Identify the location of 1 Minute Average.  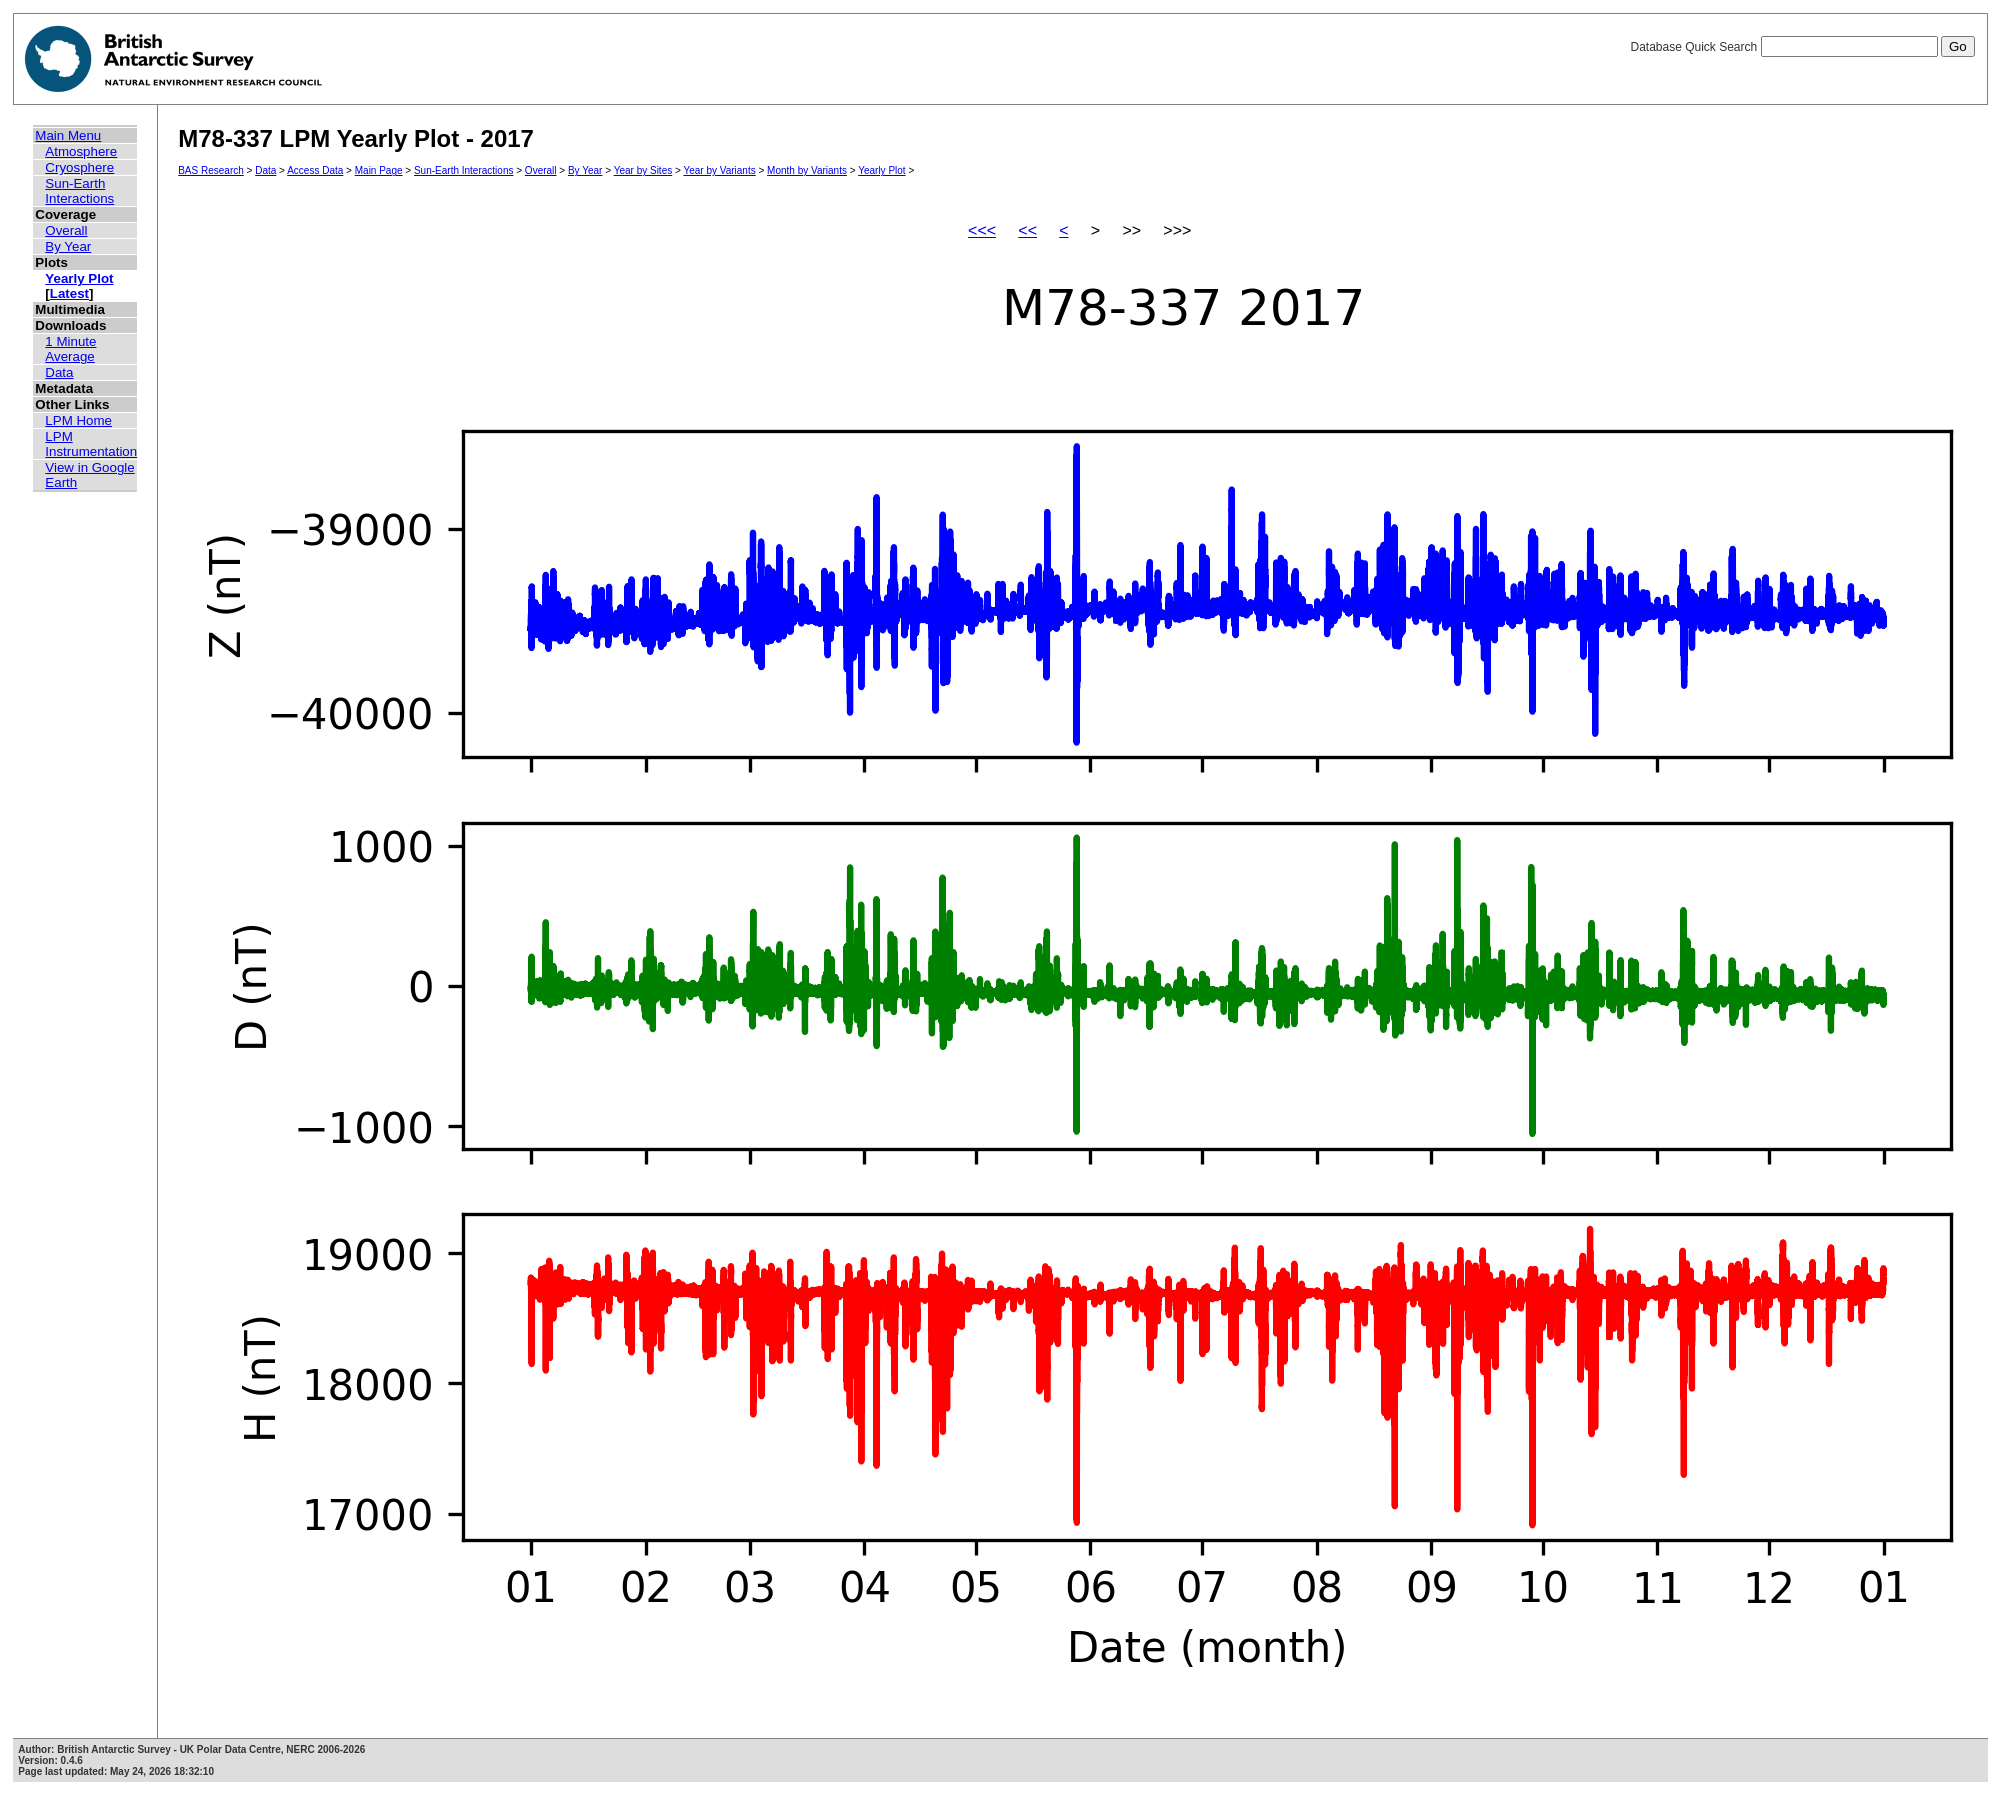
(70, 349).